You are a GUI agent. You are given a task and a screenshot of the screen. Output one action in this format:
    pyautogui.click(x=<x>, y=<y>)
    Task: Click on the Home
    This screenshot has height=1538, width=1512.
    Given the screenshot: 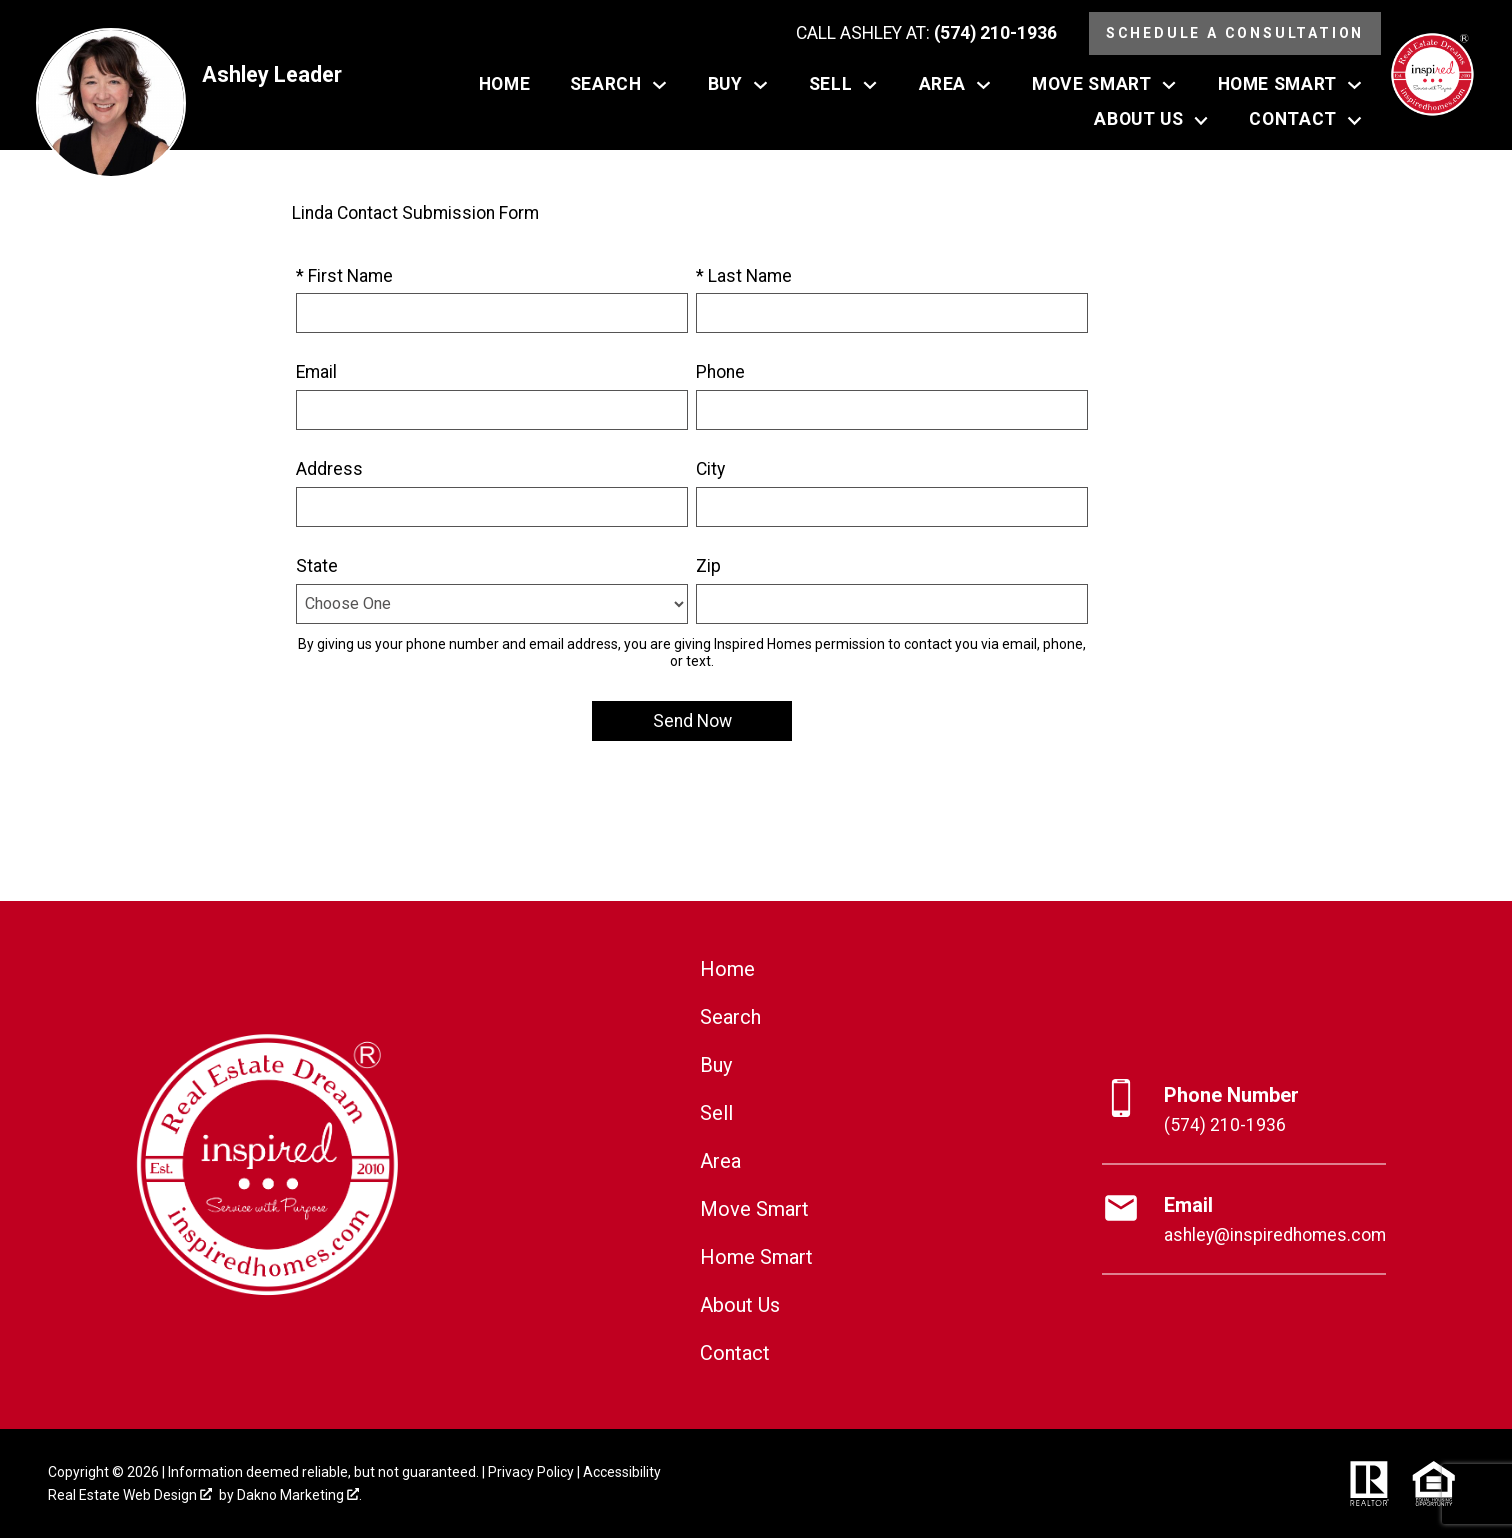 What is the action you would take?
    pyautogui.click(x=504, y=85)
    